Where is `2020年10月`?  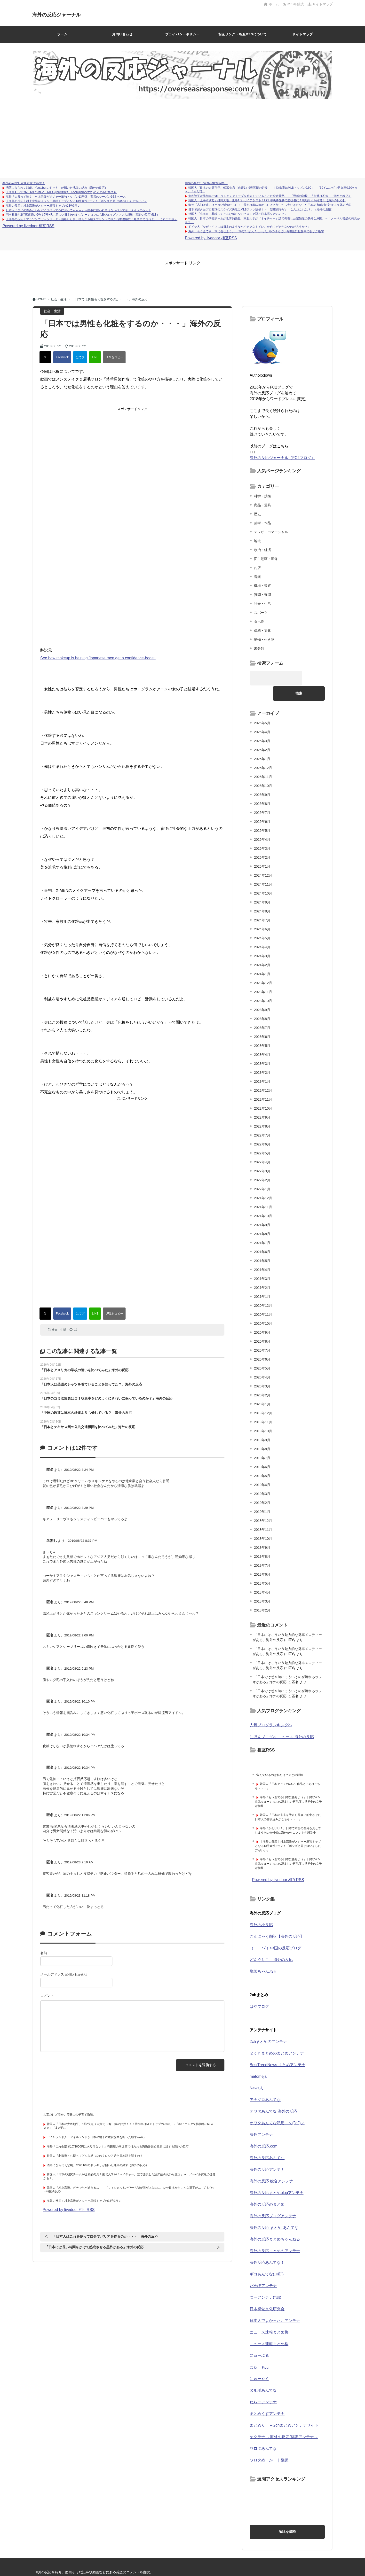 2020年10月 is located at coordinates (263, 1308).